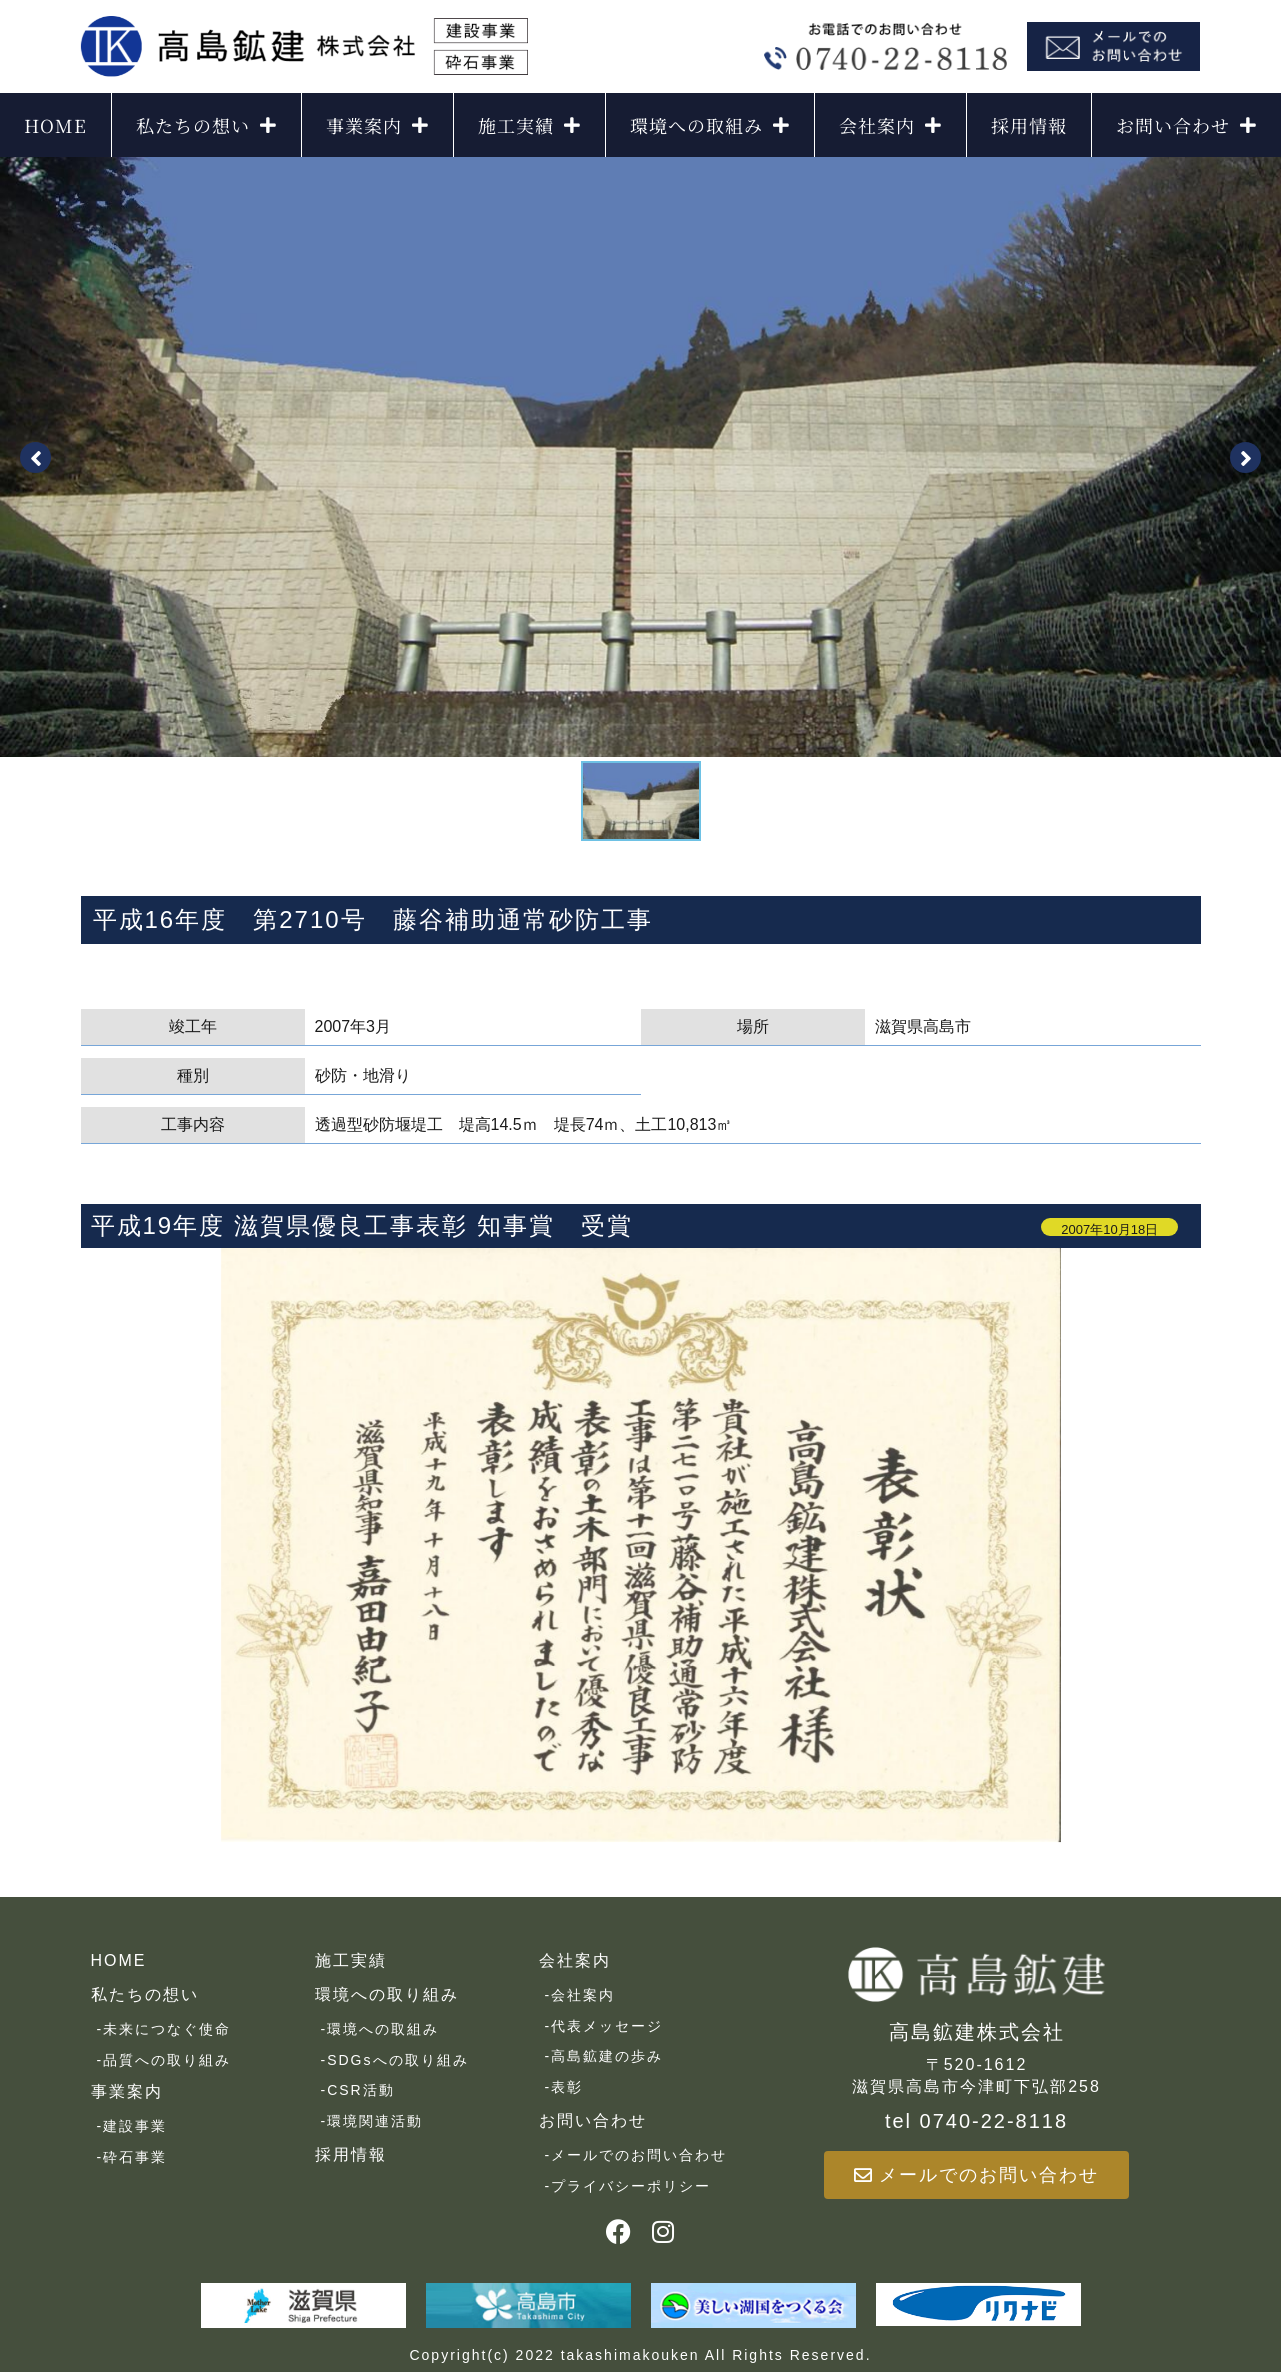 Image resolution: width=1281 pixels, height=2372 pixels. I want to click on お問い合わせ, so click(1186, 125).